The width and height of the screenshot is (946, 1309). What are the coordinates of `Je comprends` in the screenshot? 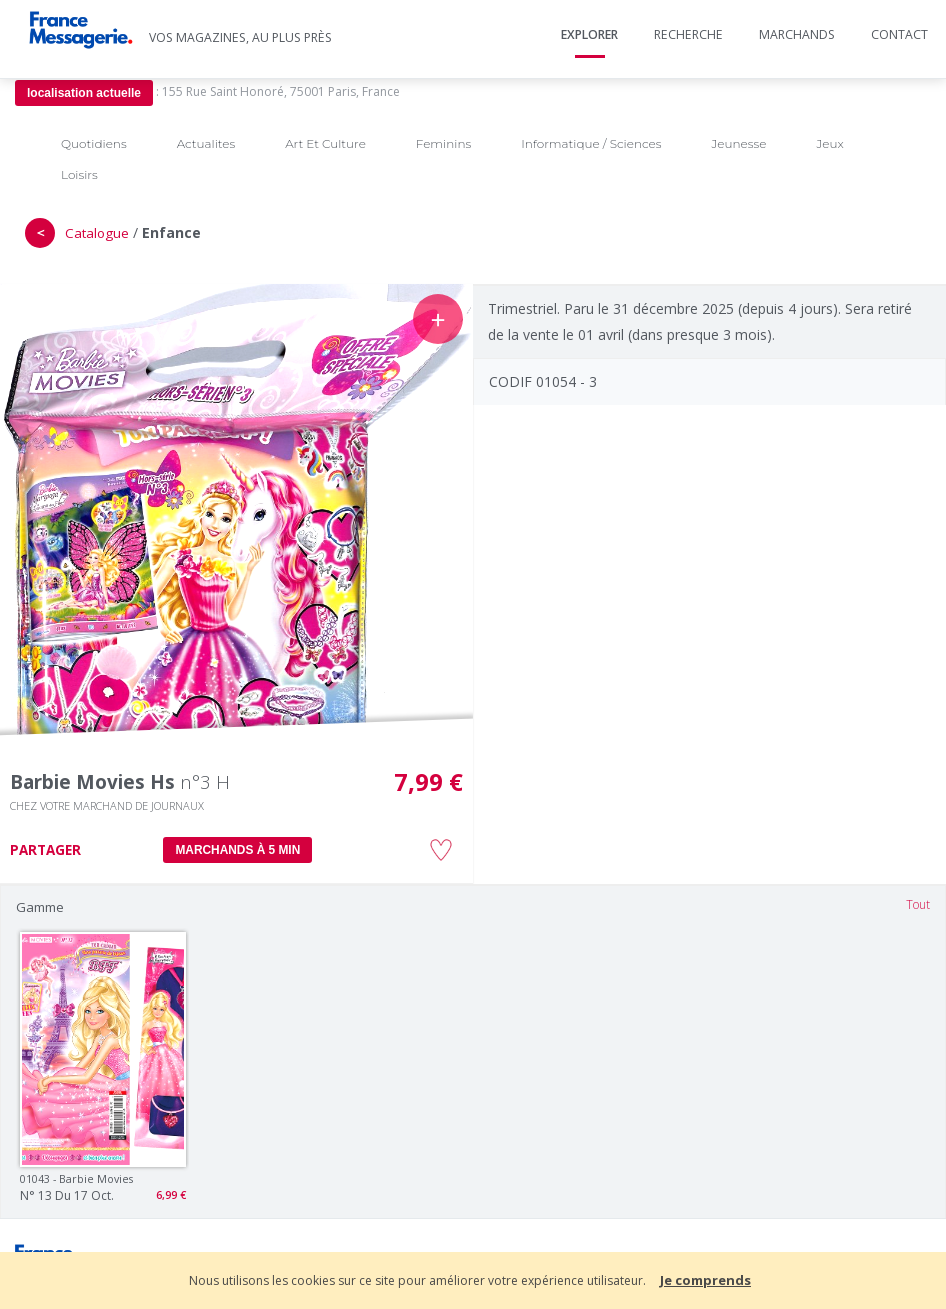 It's located at (705, 1280).